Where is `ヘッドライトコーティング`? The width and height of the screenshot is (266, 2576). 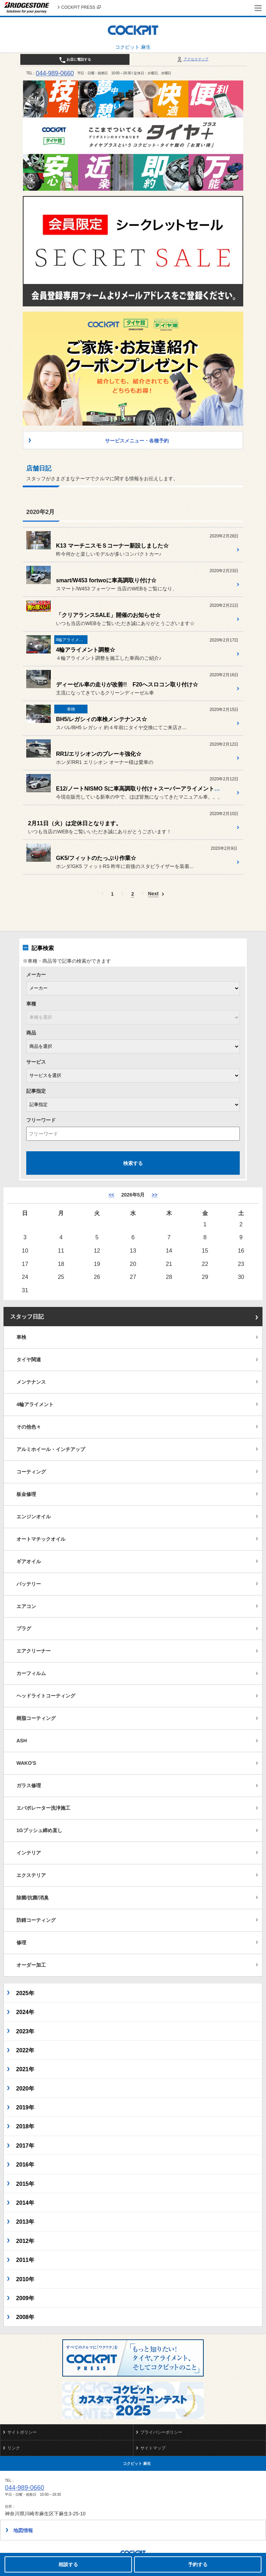 ヘッドライトコーティング is located at coordinates (45, 1696).